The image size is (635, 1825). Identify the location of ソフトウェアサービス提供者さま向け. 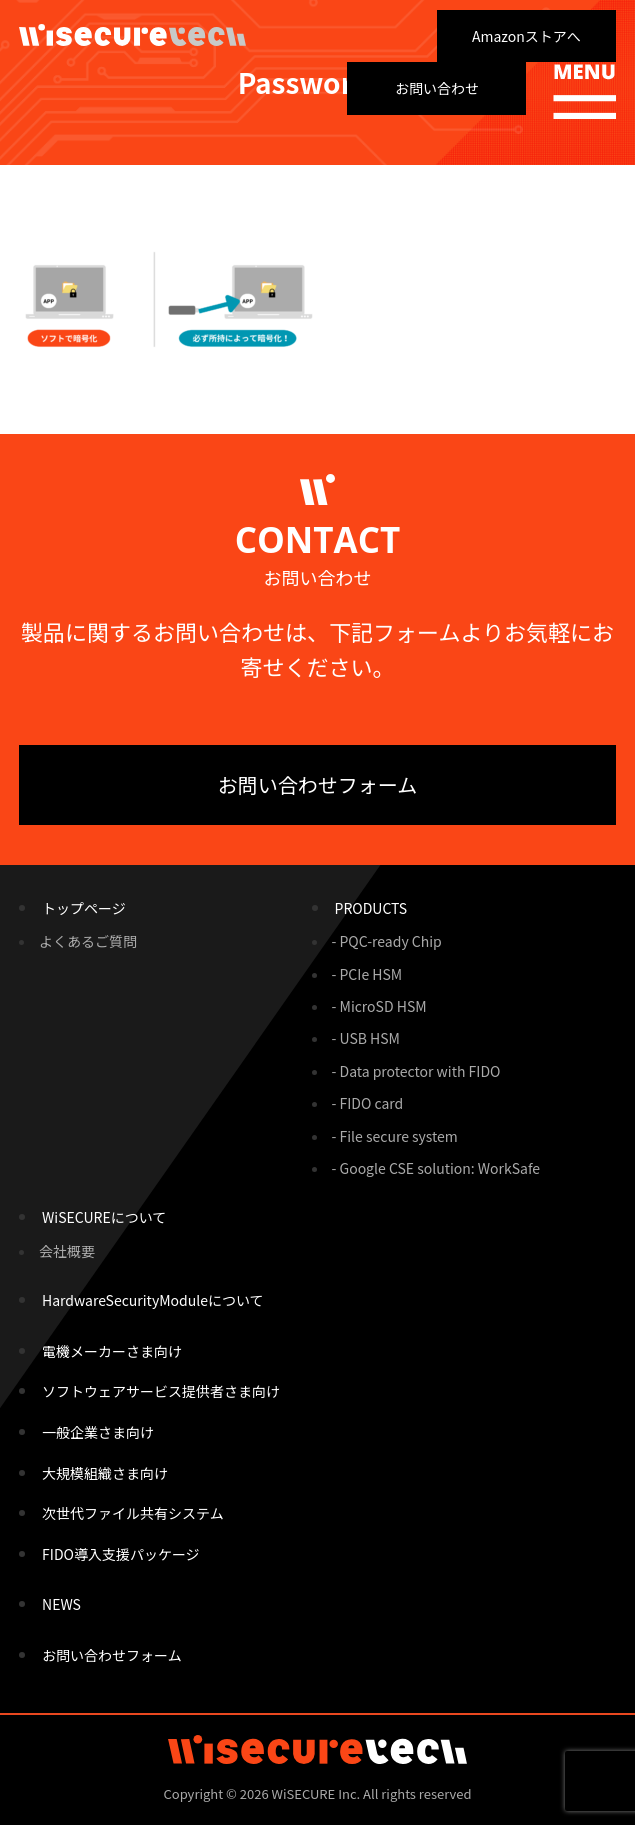
(161, 1391).